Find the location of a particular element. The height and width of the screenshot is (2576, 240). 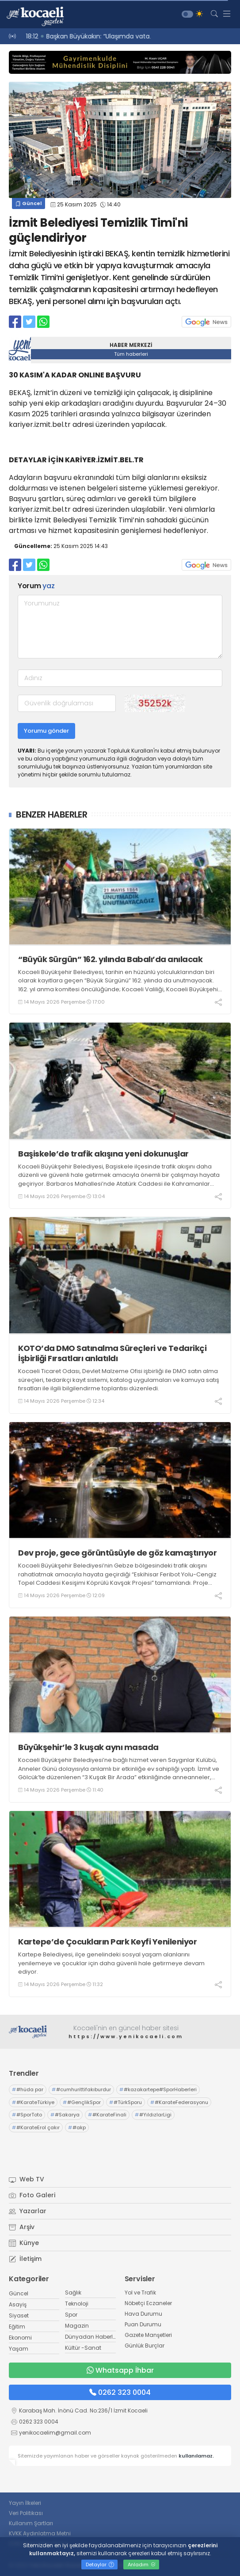

Gazete Manşetleri is located at coordinates (148, 2335).